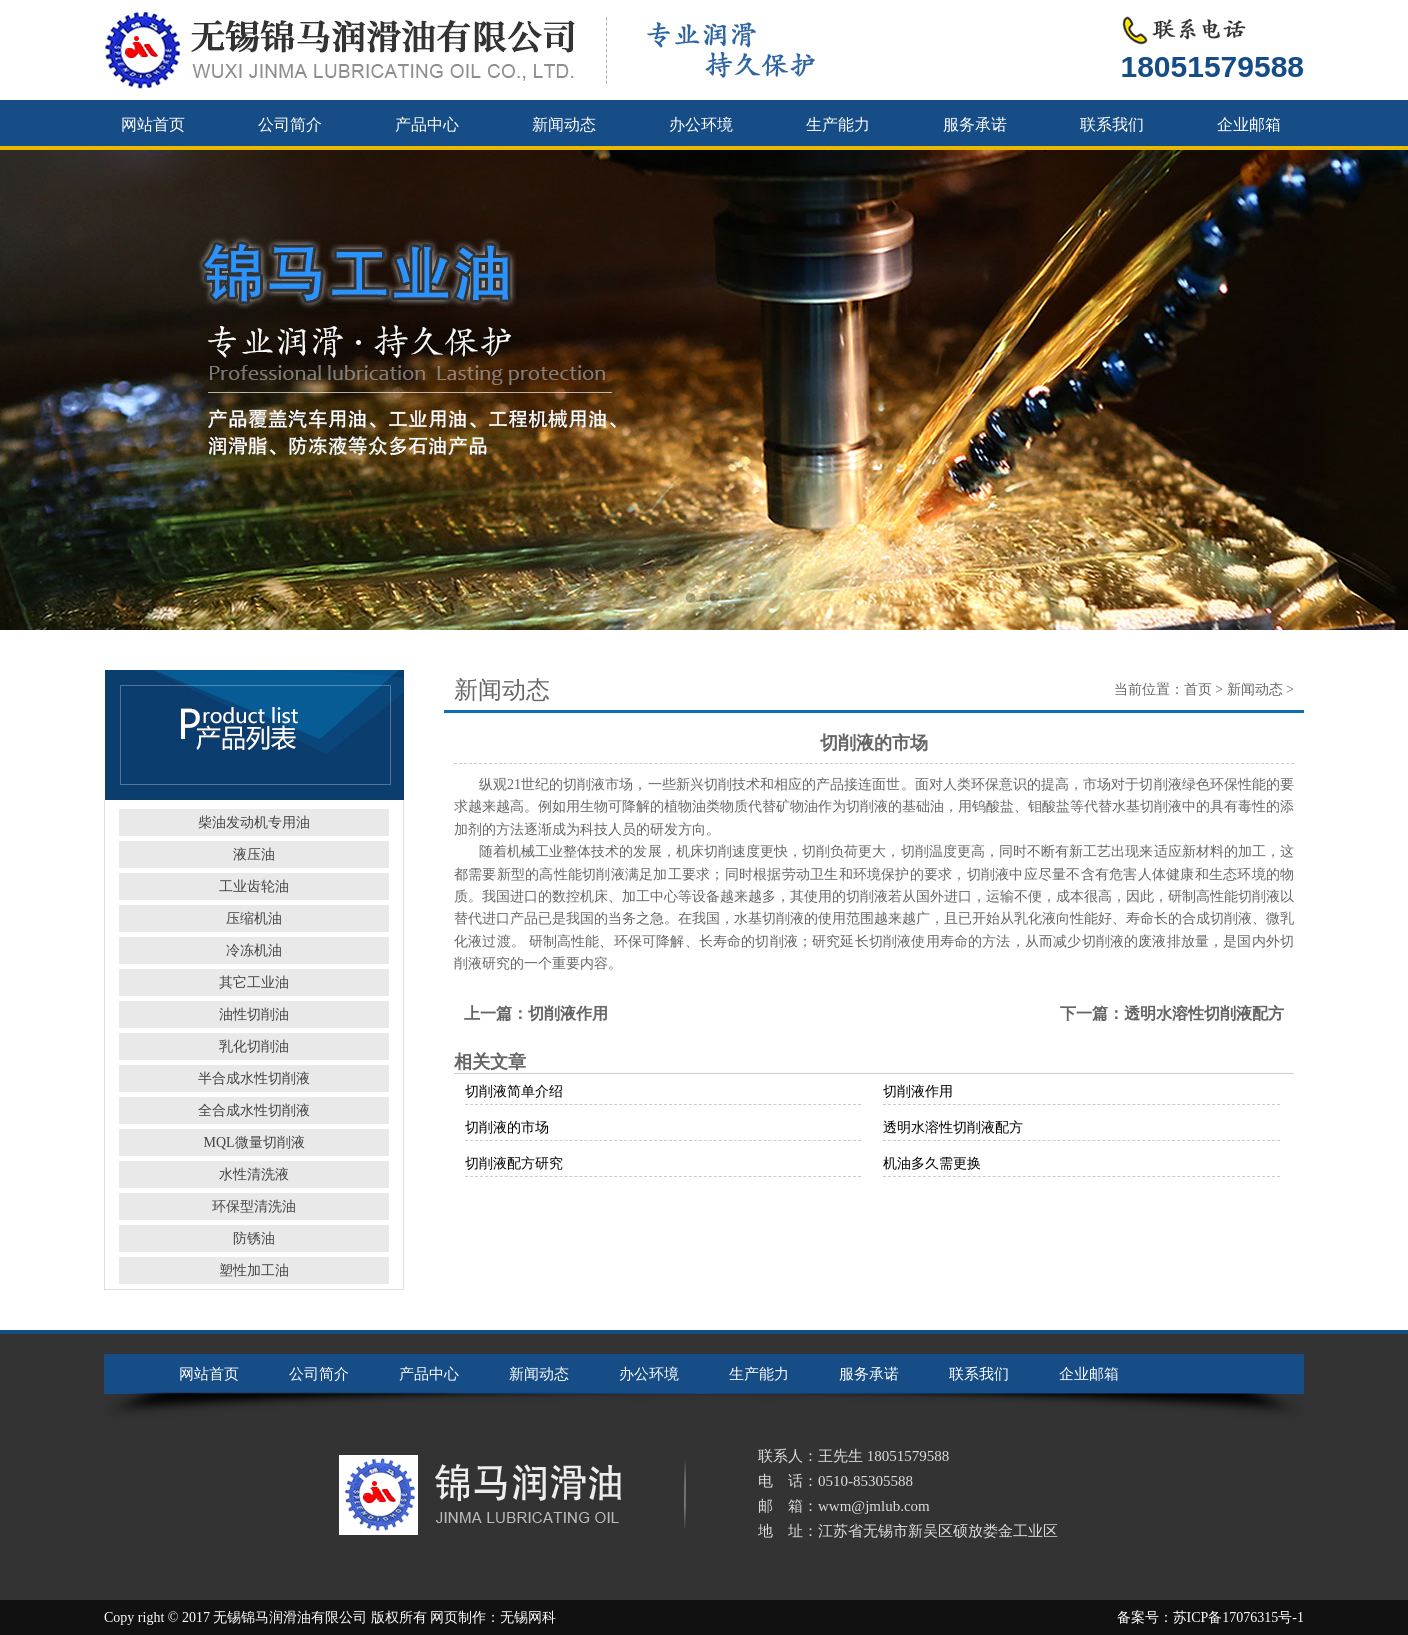 The width and height of the screenshot is (1408, 1635). Describe the element at coordinates (254, 1078) in the screenshot. I see `半合成水性切削液` at that location.